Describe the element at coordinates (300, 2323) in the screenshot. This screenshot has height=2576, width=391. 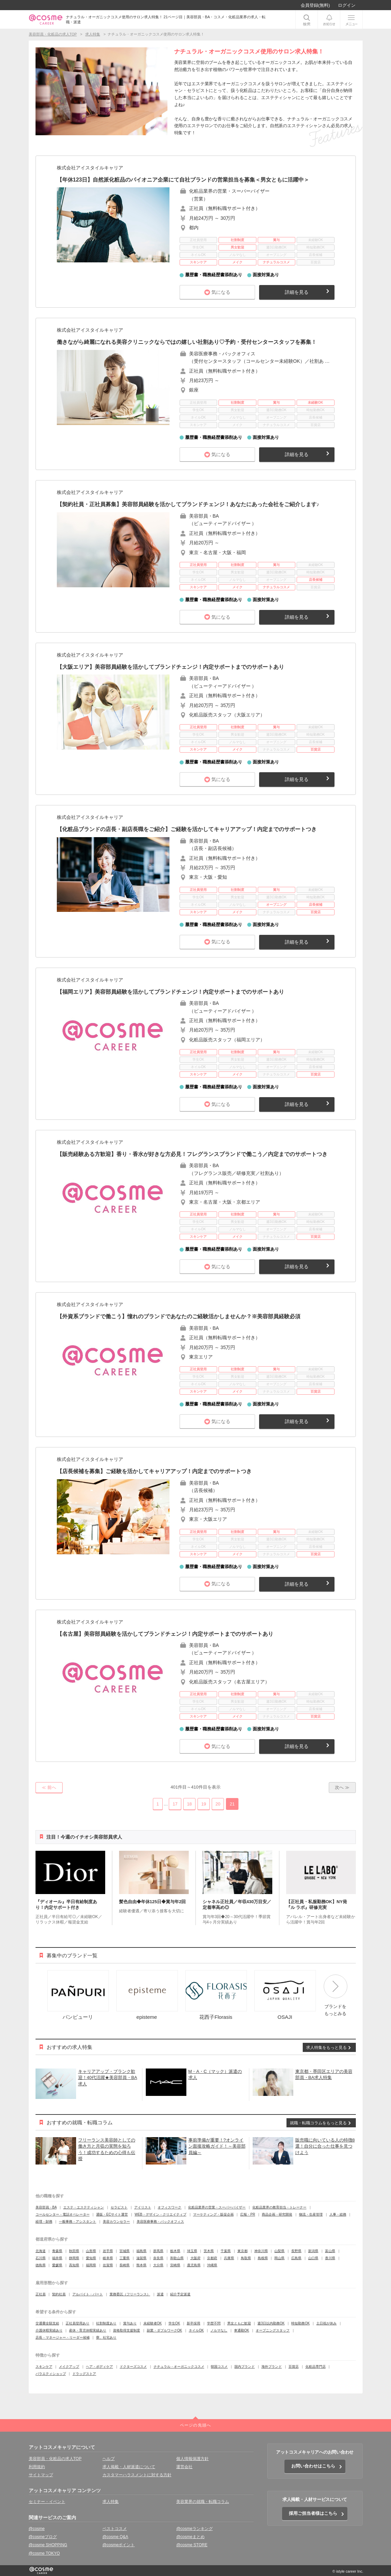
I see `時短勤務OK` at that location.